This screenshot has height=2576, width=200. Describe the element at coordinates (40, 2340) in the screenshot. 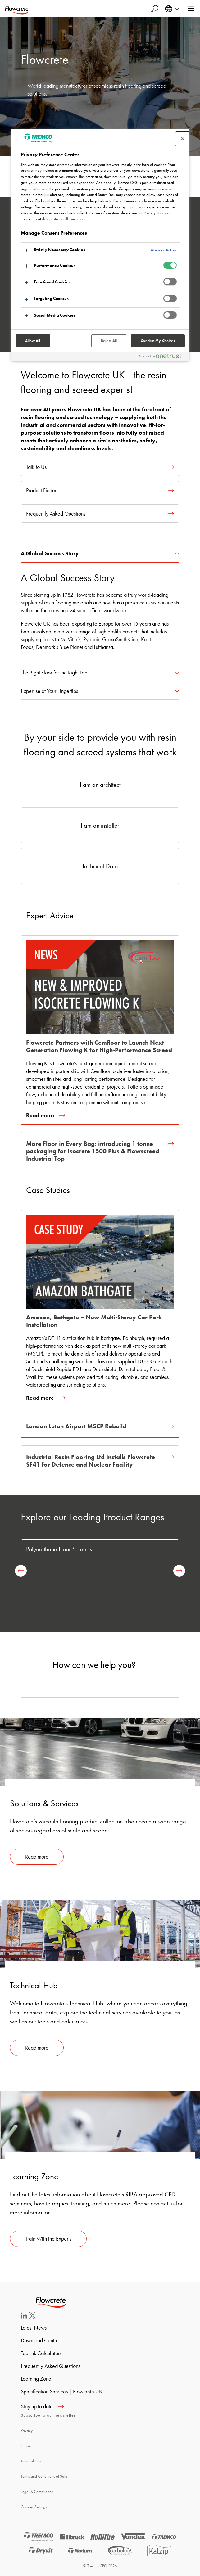

I see `Download Centre` at that location.